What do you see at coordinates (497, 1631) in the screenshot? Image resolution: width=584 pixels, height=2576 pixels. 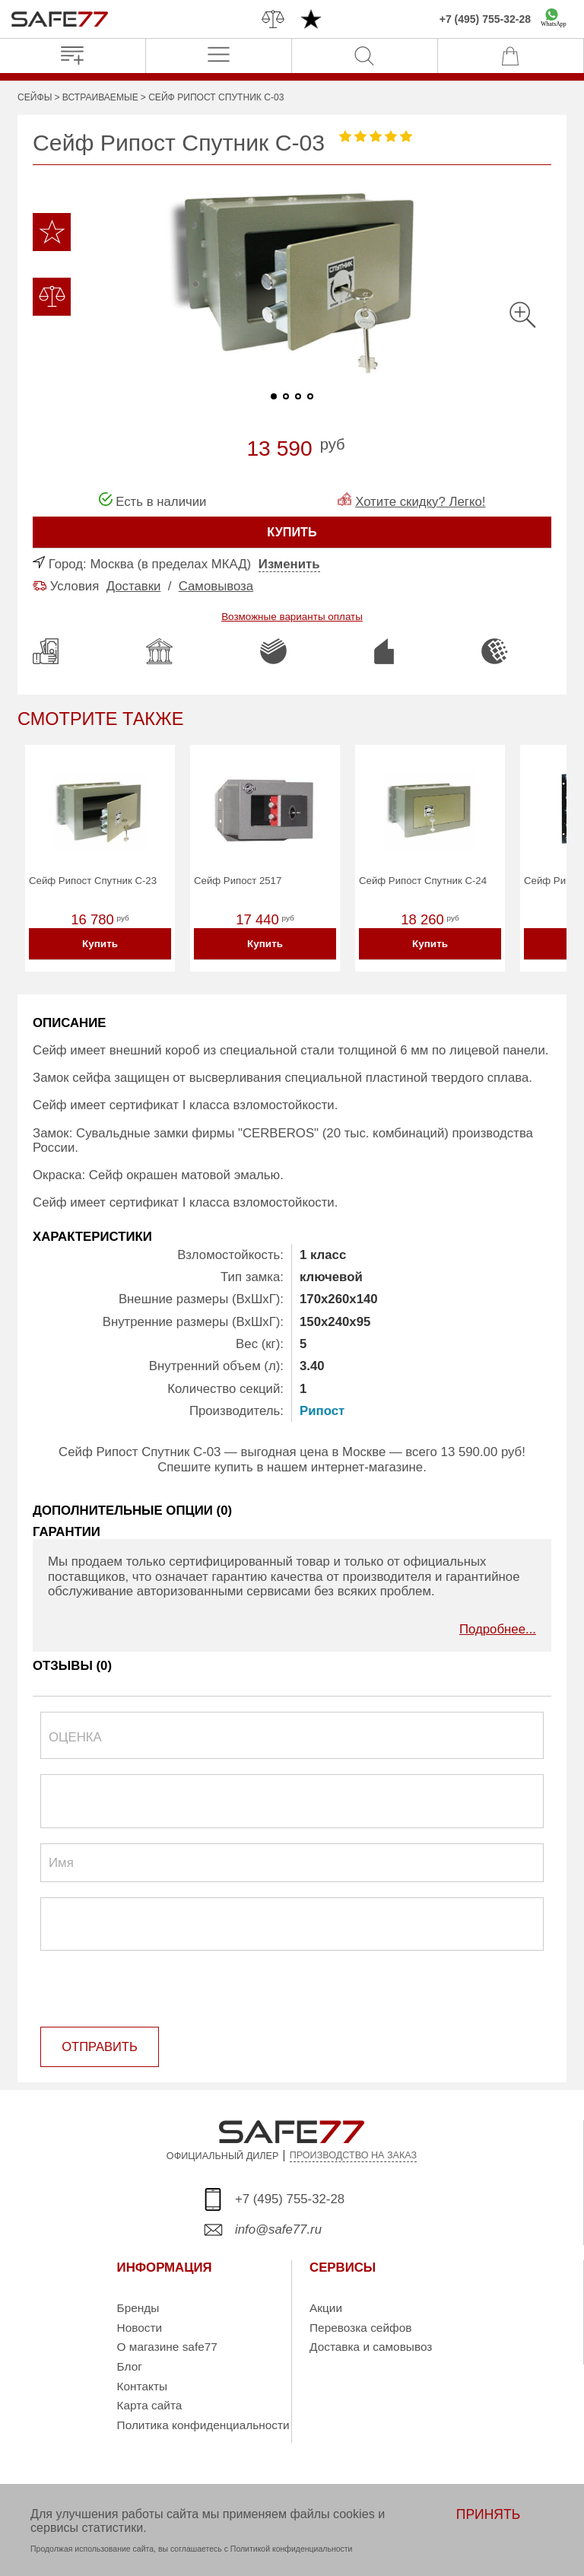 I see `Подробнее...` at bounding box center [497, 1631].